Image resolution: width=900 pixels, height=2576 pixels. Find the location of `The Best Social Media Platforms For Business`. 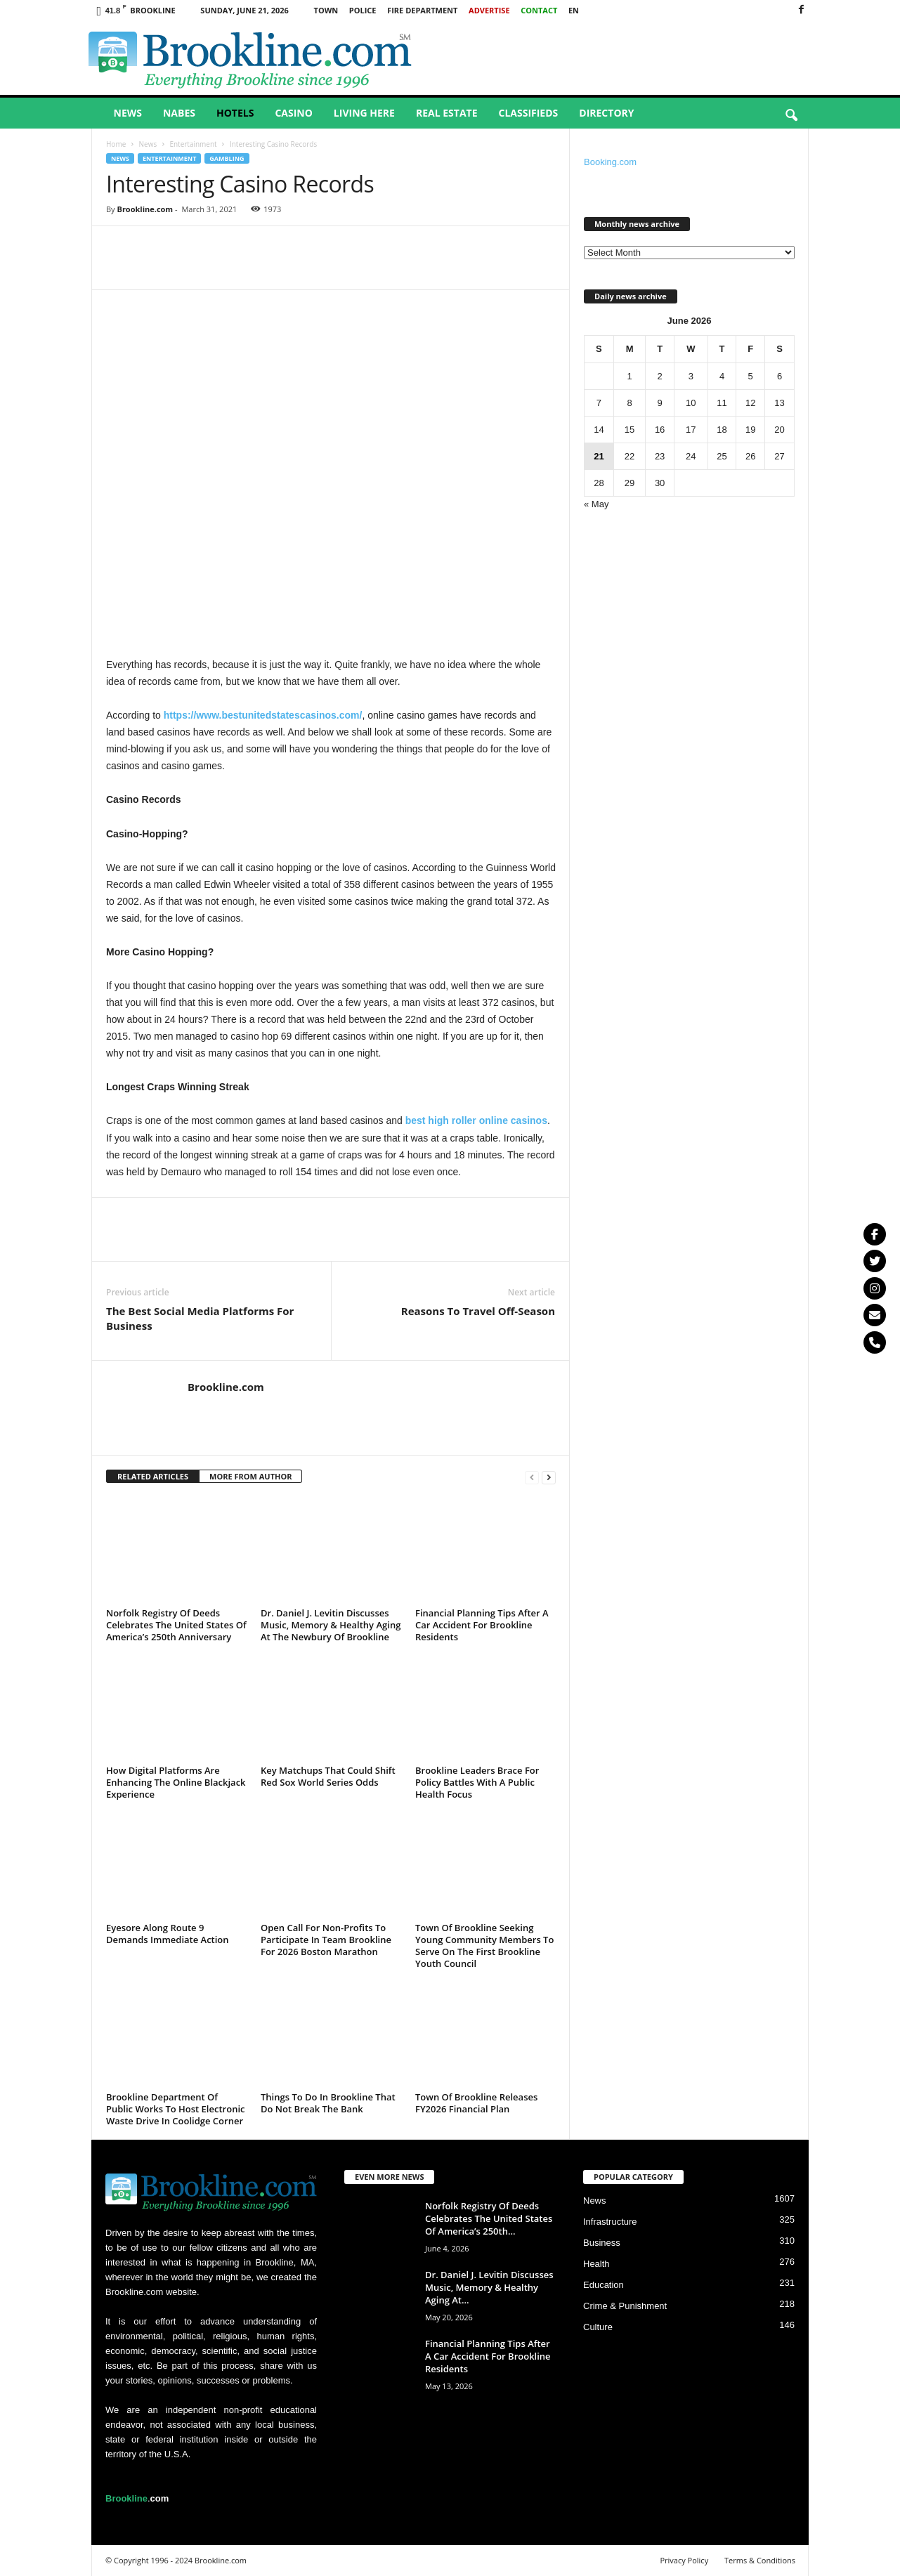

The Best Social Media Platforms For Business is located at coordinates (200, 1318).